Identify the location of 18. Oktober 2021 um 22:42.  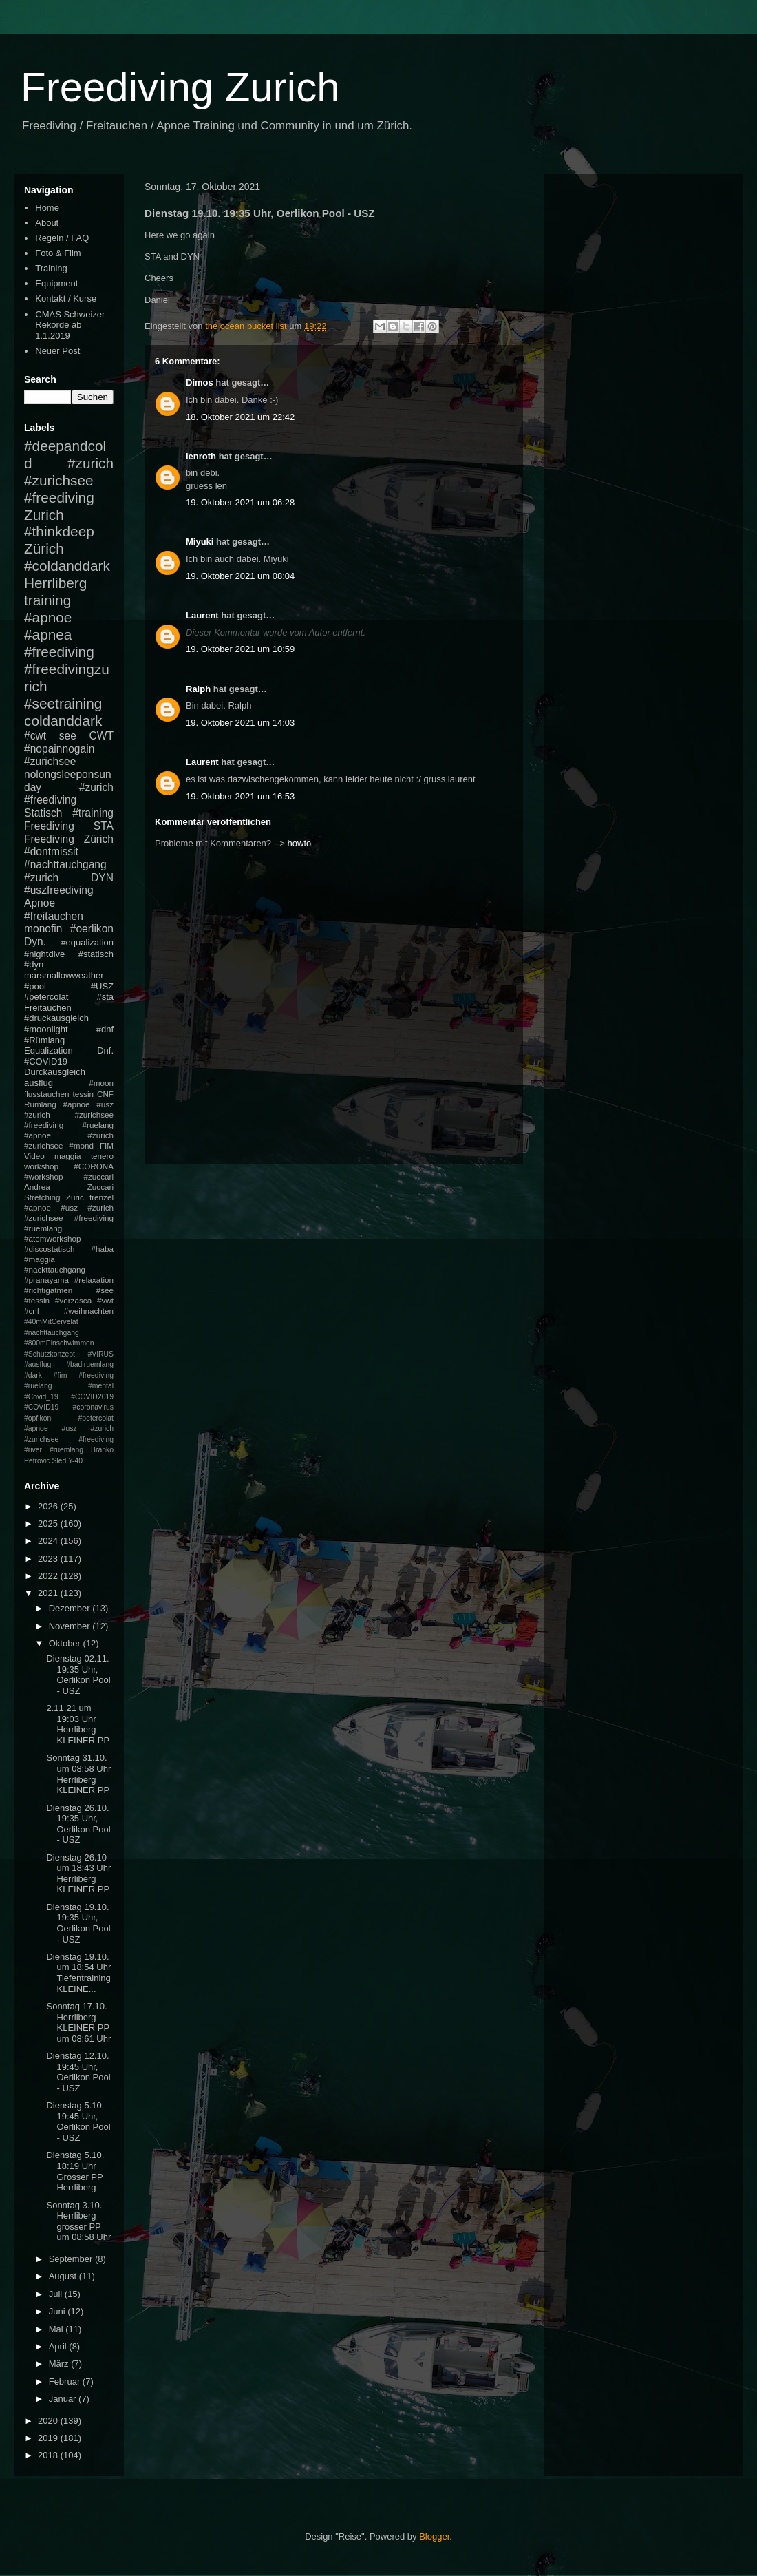
(240, 417).